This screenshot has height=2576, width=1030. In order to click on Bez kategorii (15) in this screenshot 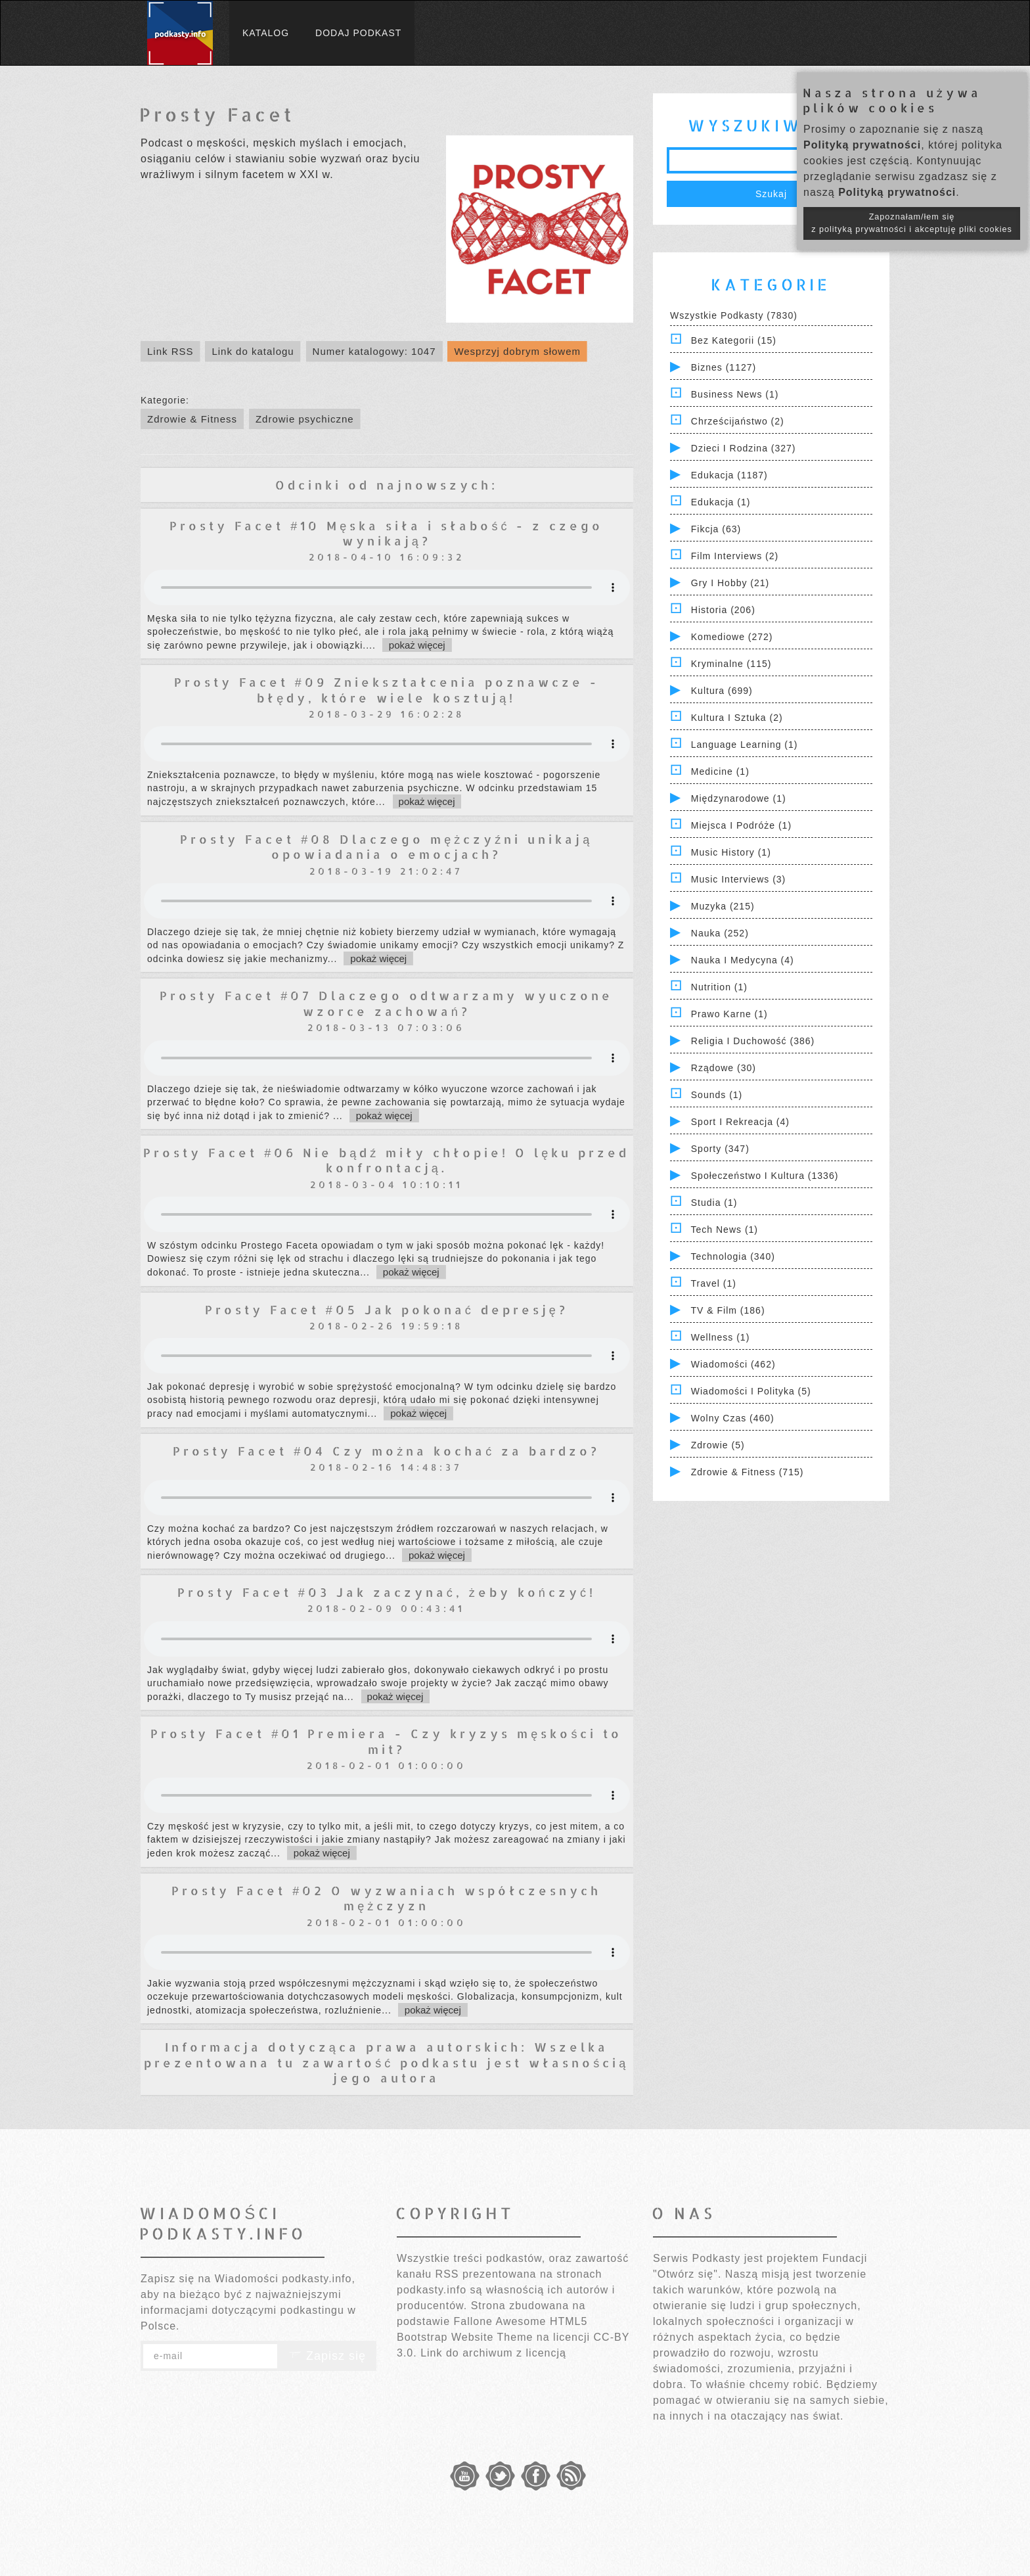, I will do `click(733, 340)`.